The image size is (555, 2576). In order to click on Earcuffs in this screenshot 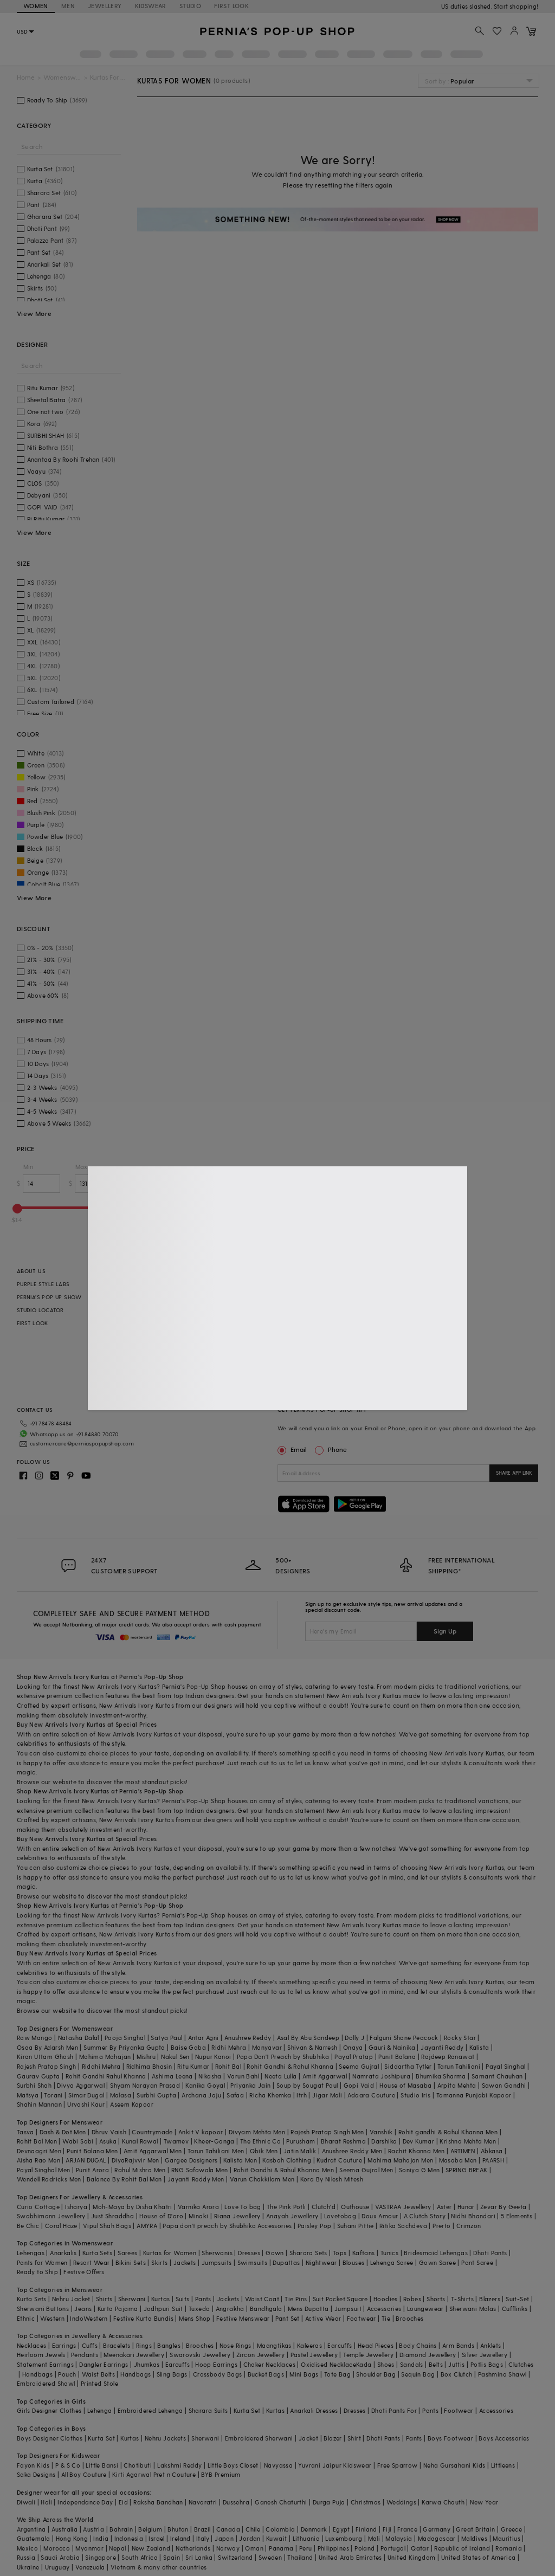, I will do `click(339, 2345)`.